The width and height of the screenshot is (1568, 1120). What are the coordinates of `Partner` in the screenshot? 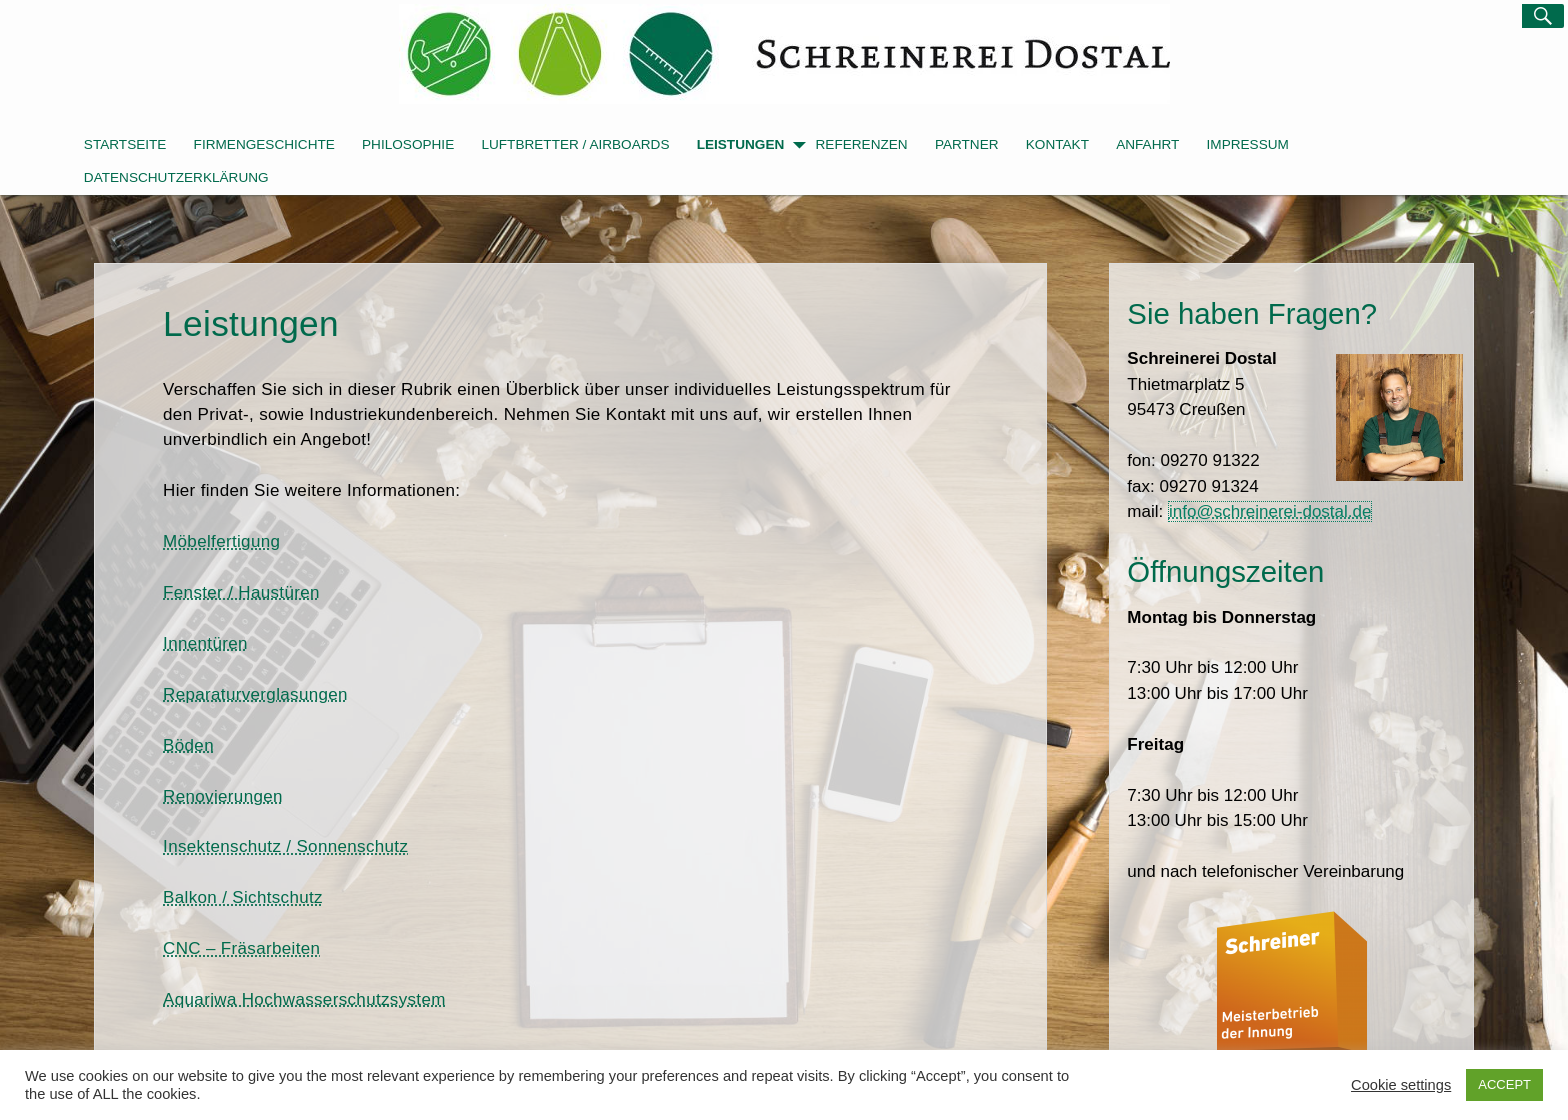 It's located at (967, 144).